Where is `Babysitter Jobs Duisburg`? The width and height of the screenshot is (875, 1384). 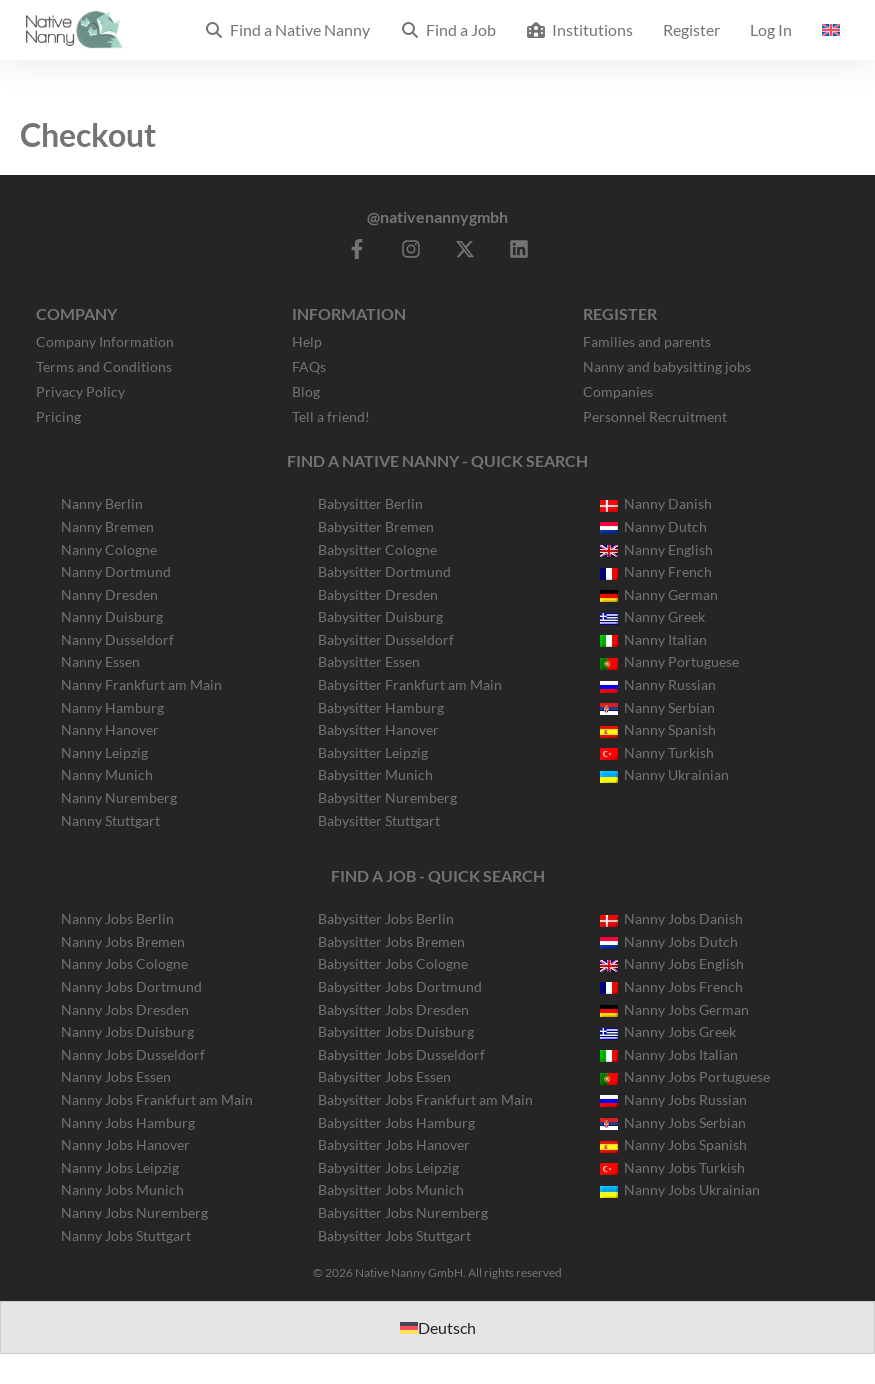
Babysitter Jobs Duisburg is located at coordinates (396, 1031).